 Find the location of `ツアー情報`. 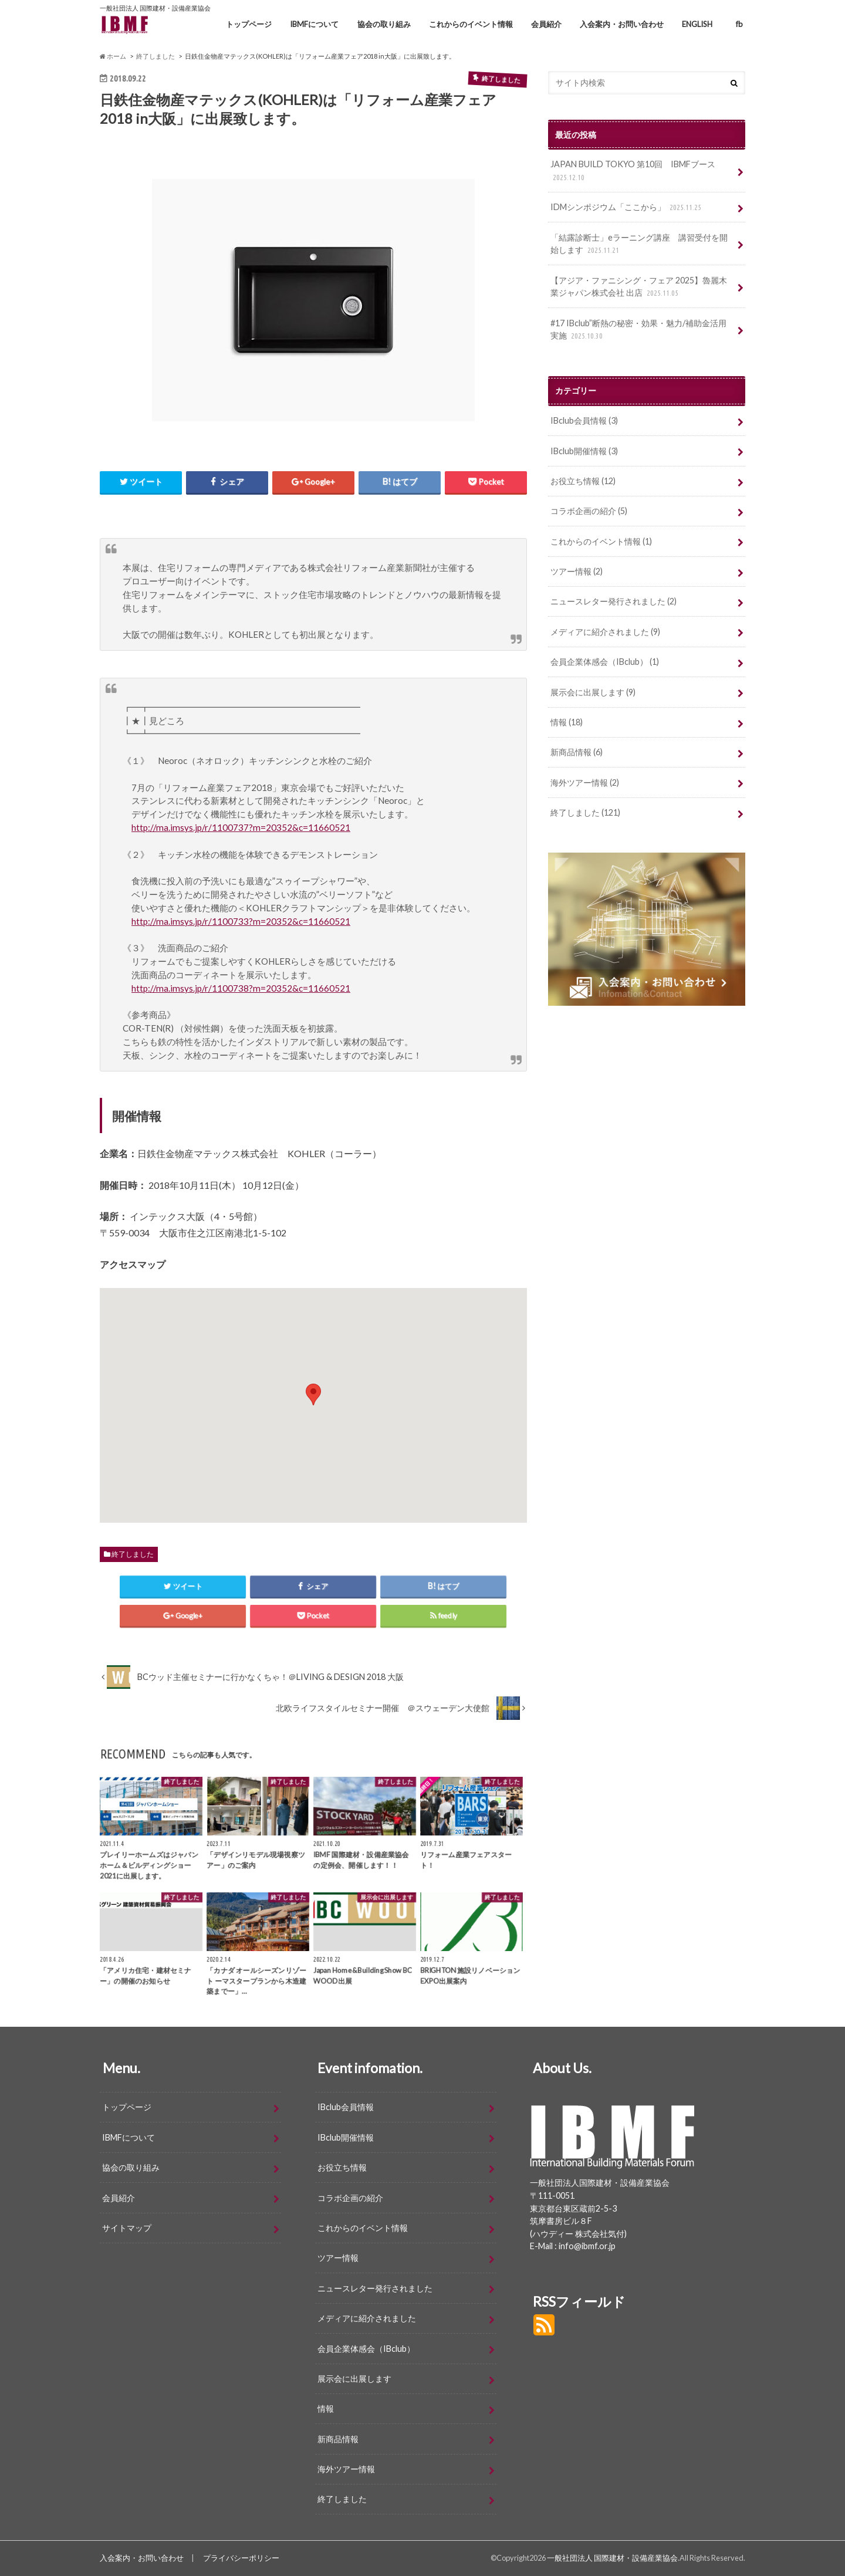

ツアー情報 is located at coordinates (576, 571).